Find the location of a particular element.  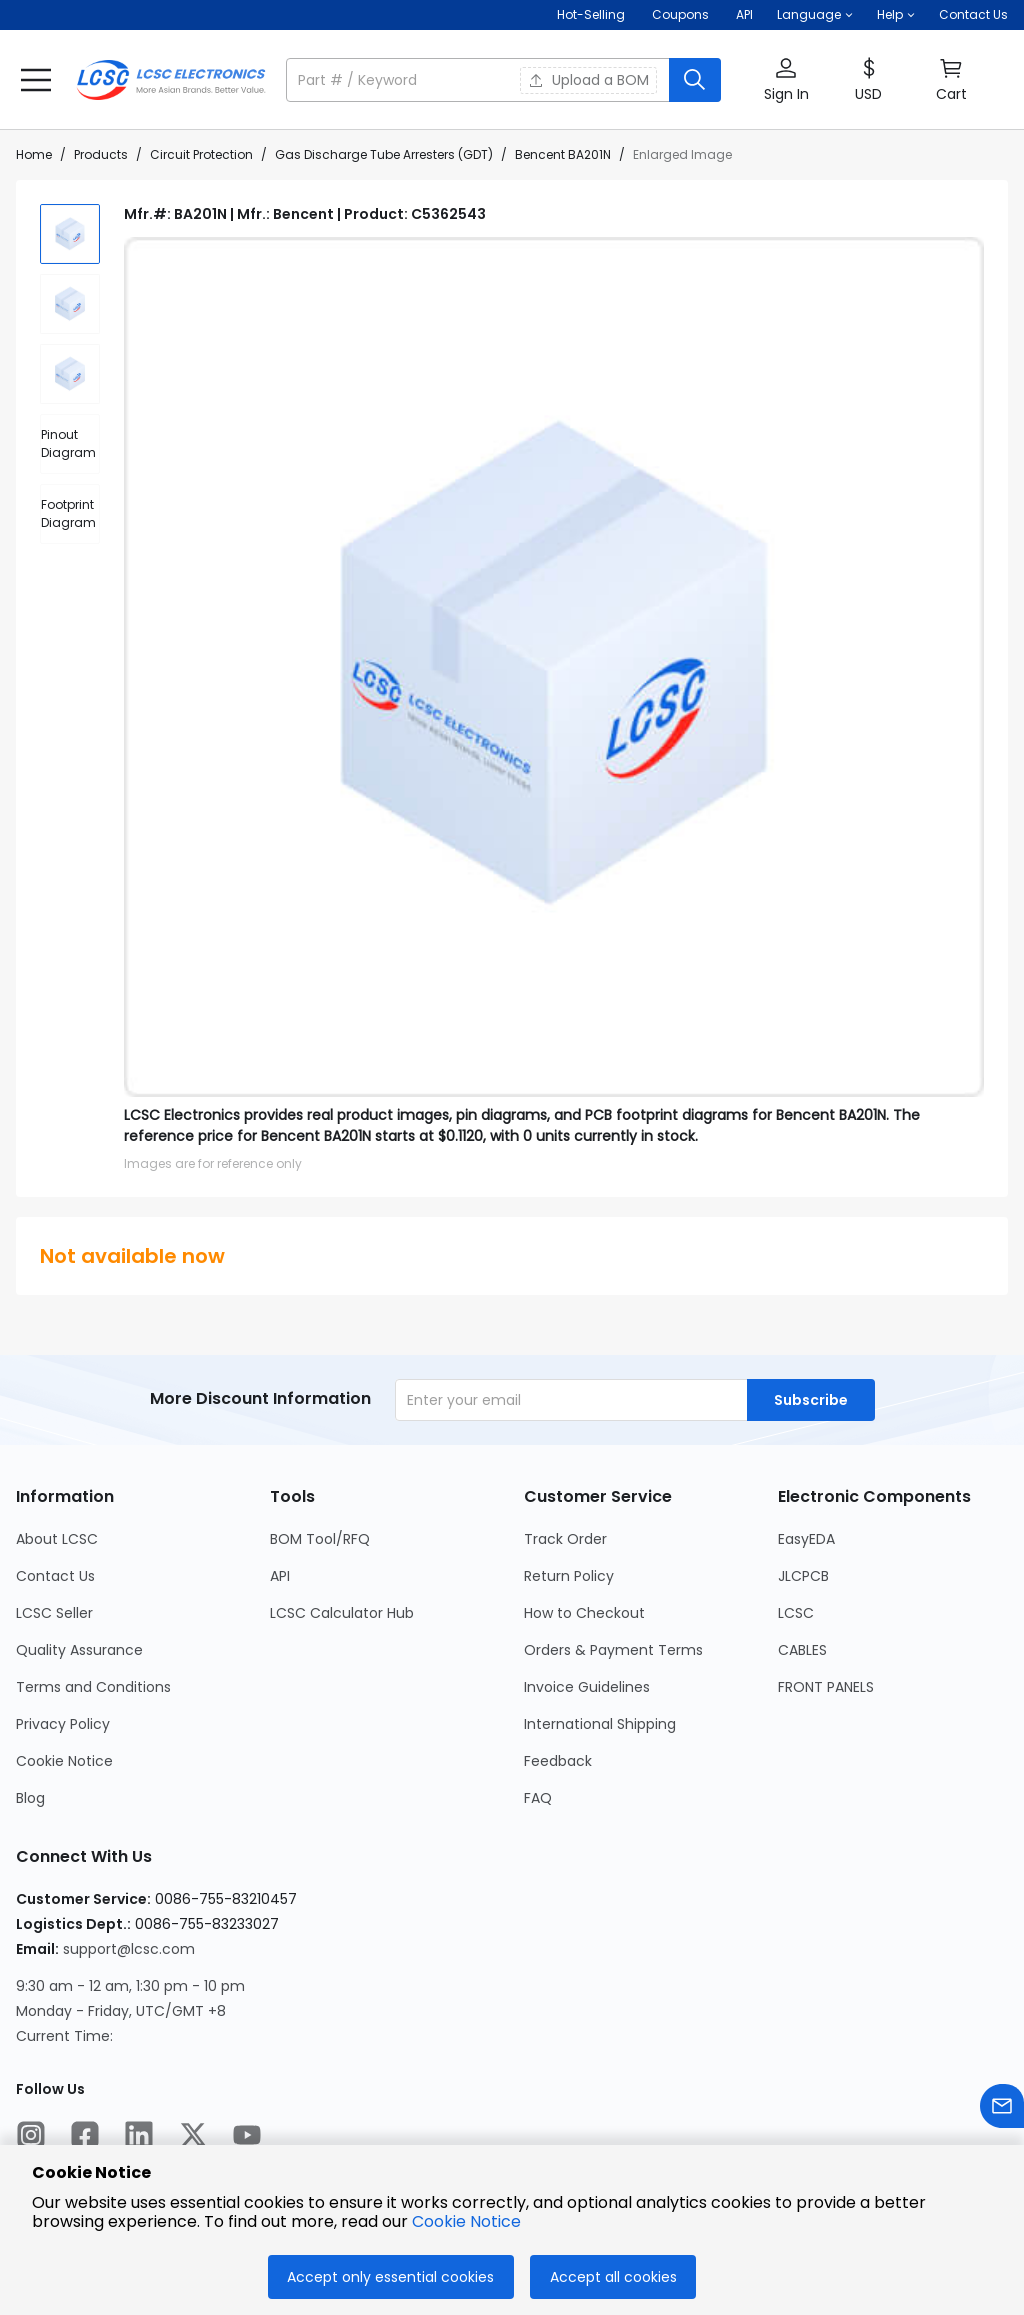

[Contact us] is located at coordinates (1002, 2109).